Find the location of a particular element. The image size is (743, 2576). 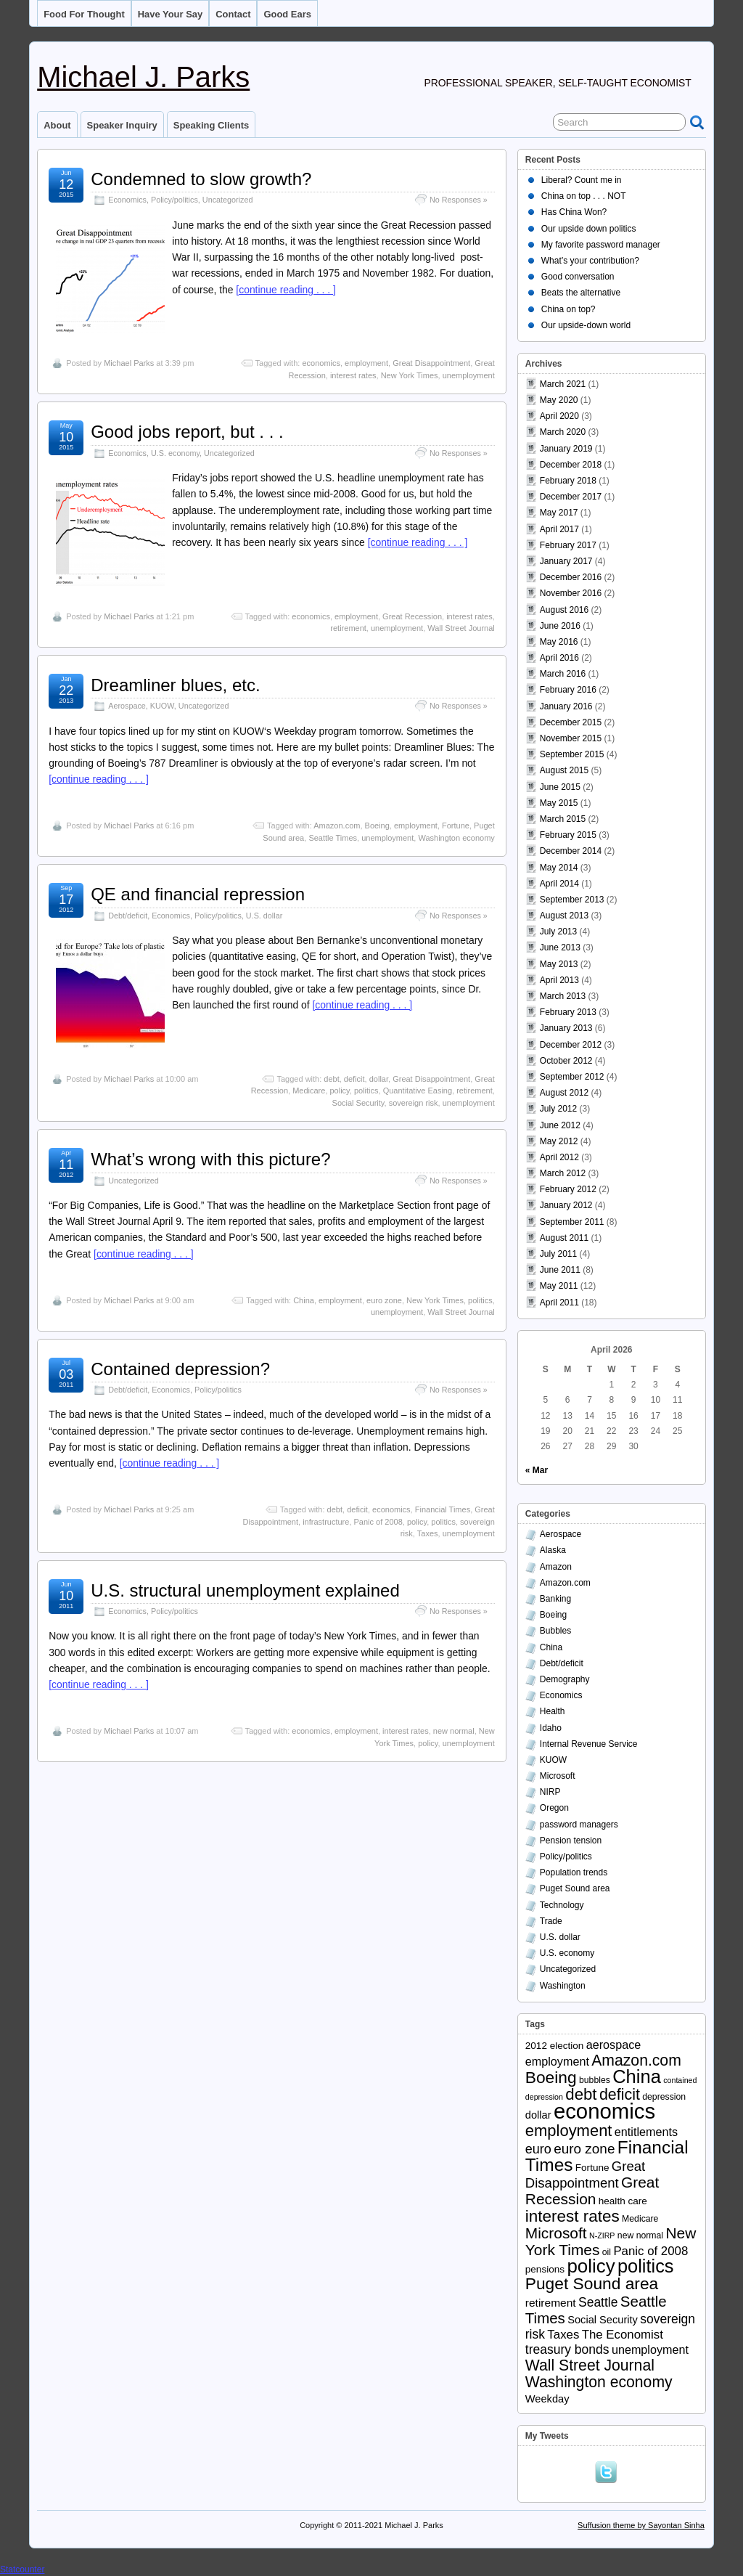

Population trends is located at coordinates (573, 1872).